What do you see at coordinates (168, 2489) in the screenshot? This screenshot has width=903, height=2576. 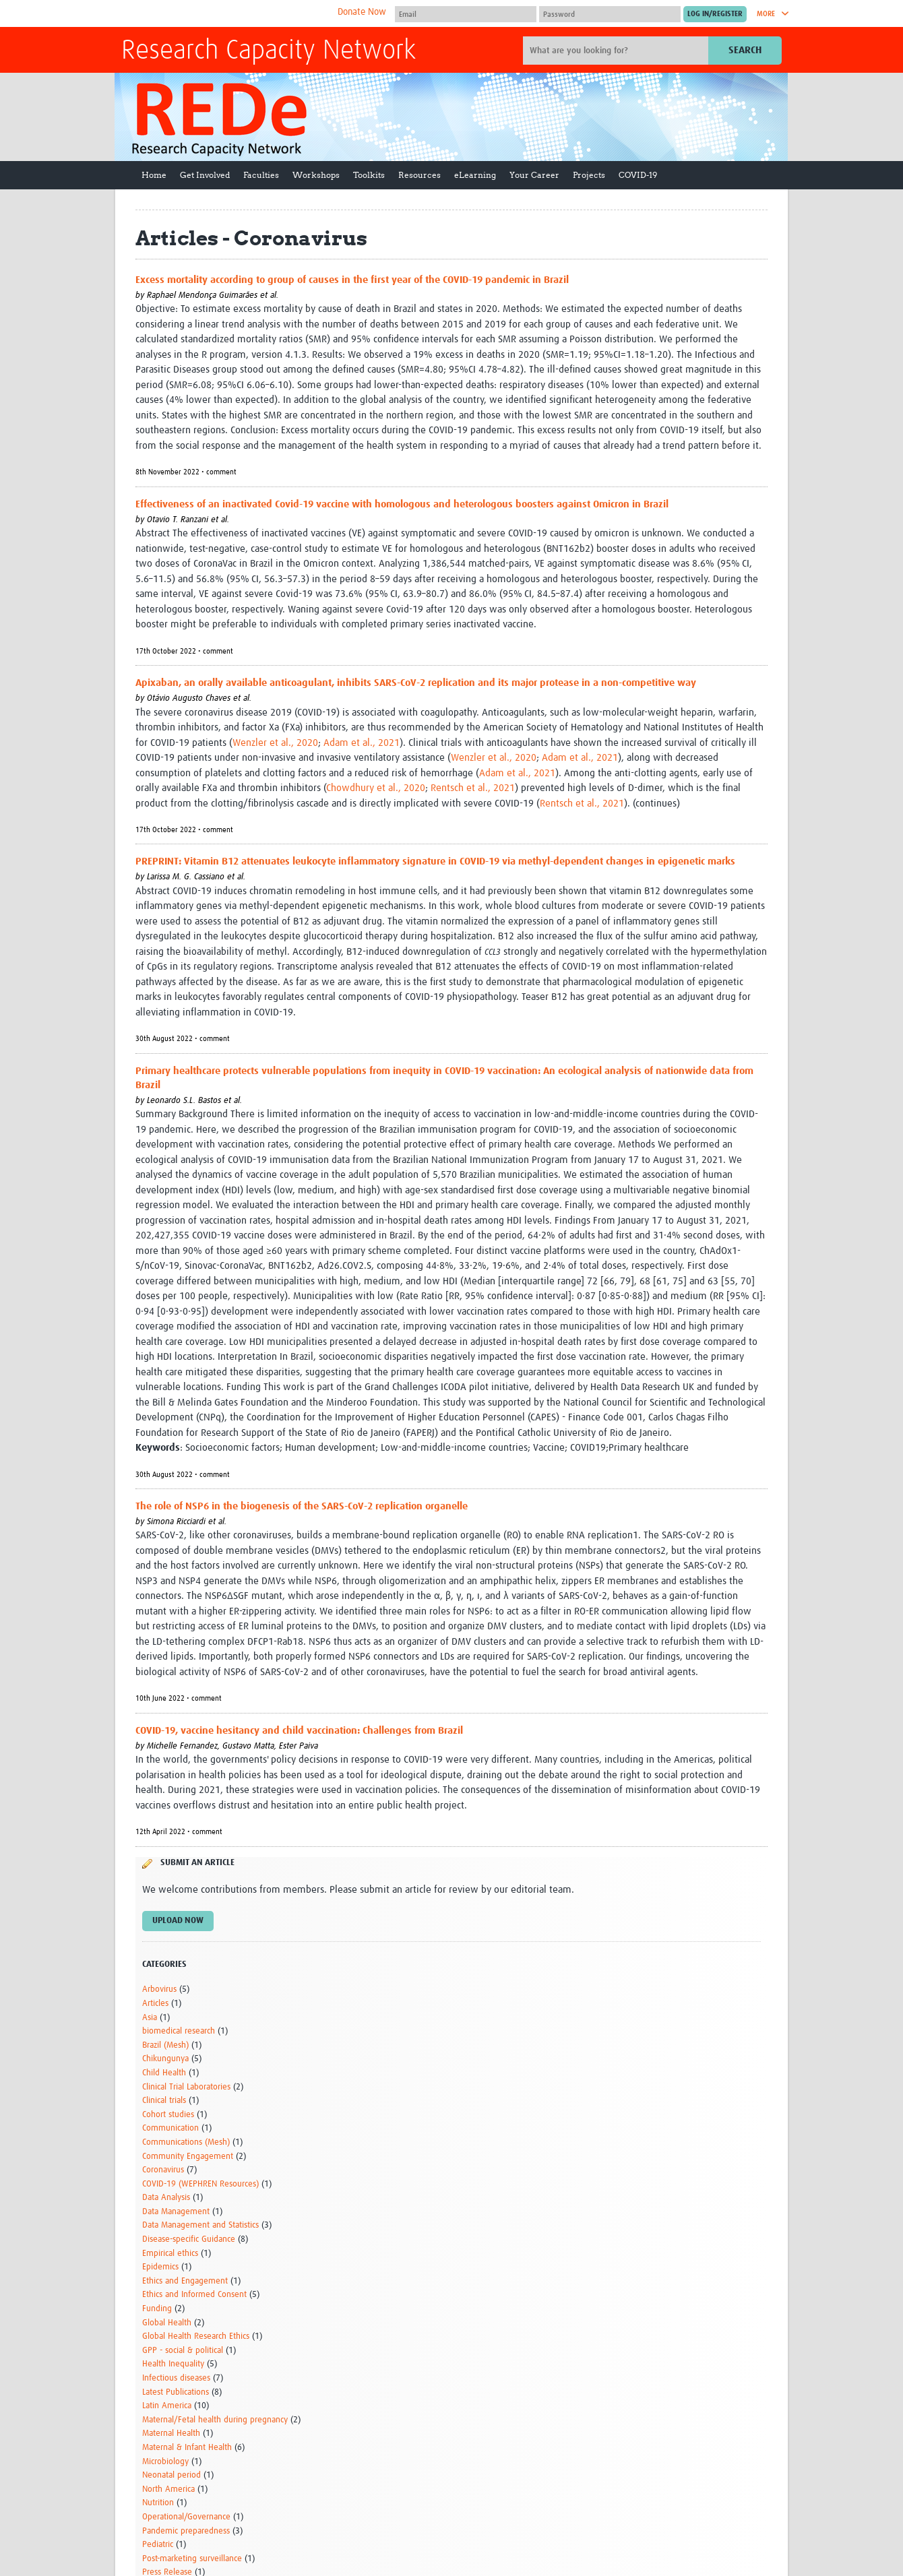 I see `North America` at bounding box center [168, 2489].